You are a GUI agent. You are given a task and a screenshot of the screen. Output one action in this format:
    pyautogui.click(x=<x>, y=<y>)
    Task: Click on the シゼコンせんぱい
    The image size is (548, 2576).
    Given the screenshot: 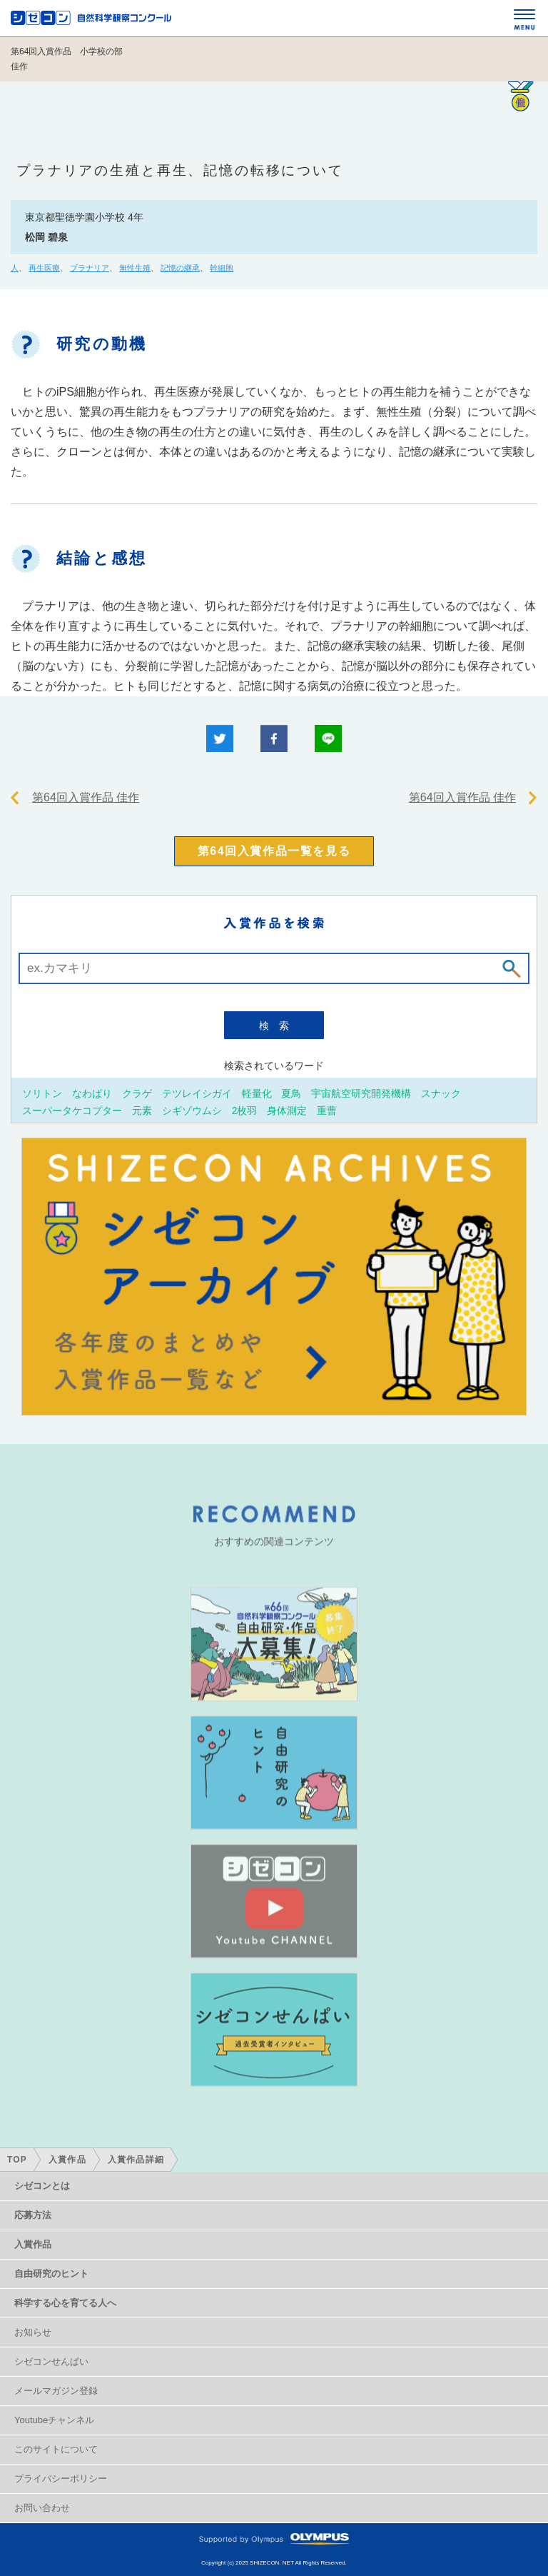 What is the action you would take?
    pyautogui.click(x=51, y=2361)
    